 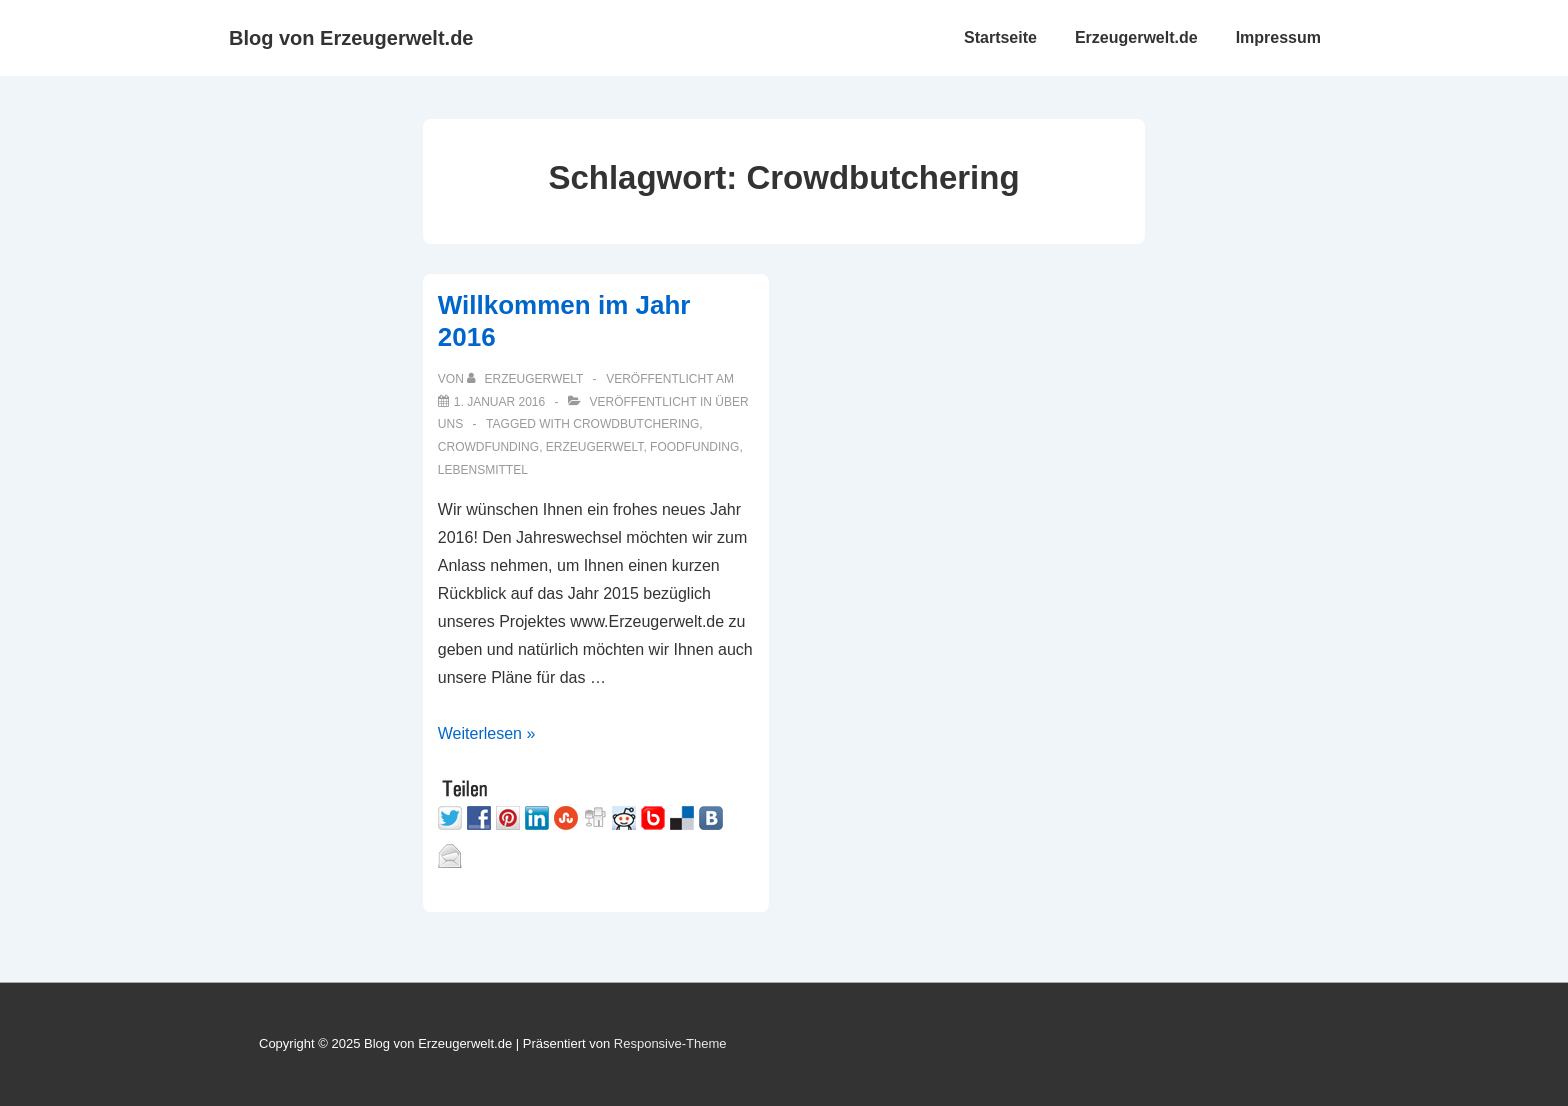 I want to click on [Willkommen im Jahr 2016], so click(x=499, y=402).